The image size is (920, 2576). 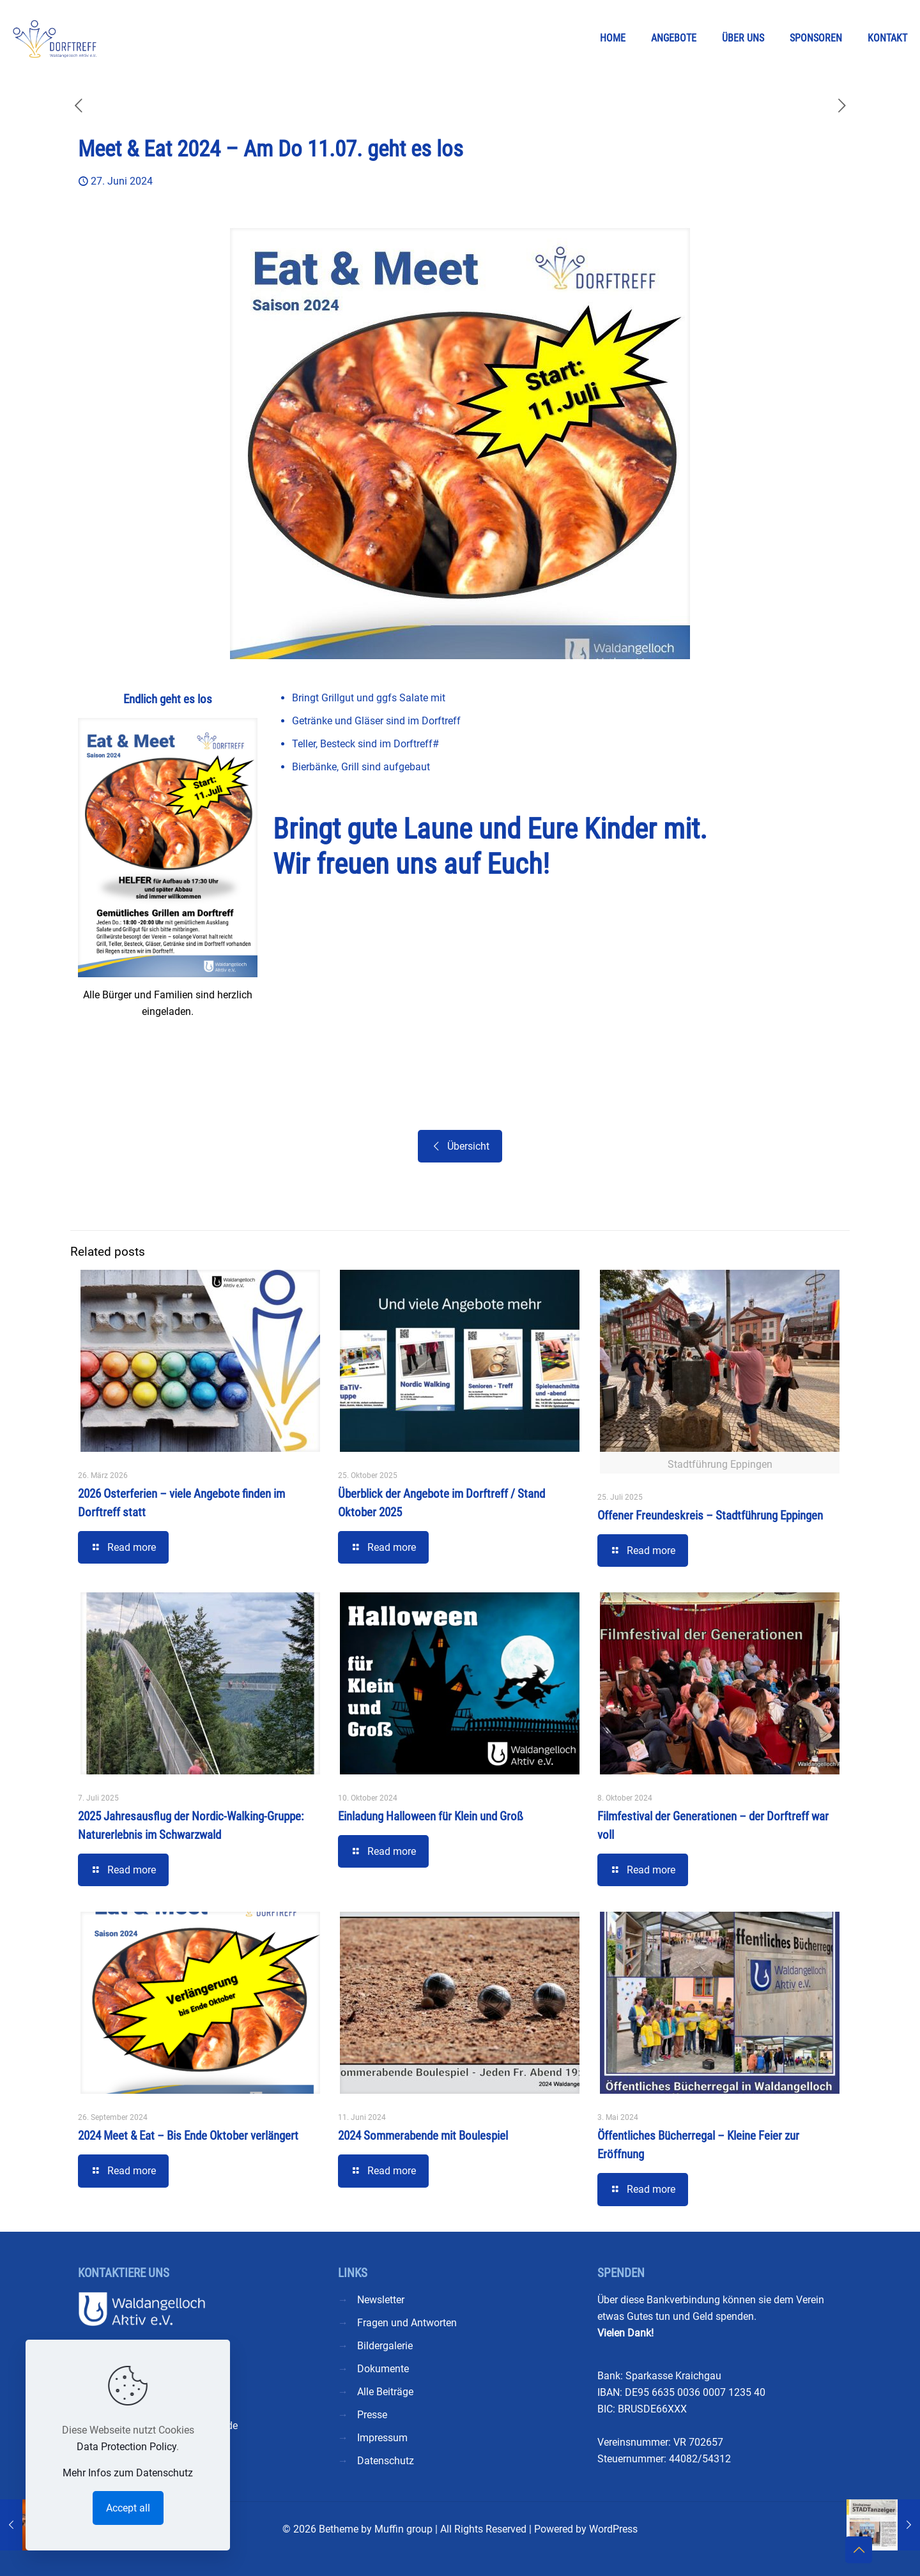 What do you see at coordinates (385, 2346) in the screenshot?
I see `Bildergalerie` at bounding box center [385, 2346].